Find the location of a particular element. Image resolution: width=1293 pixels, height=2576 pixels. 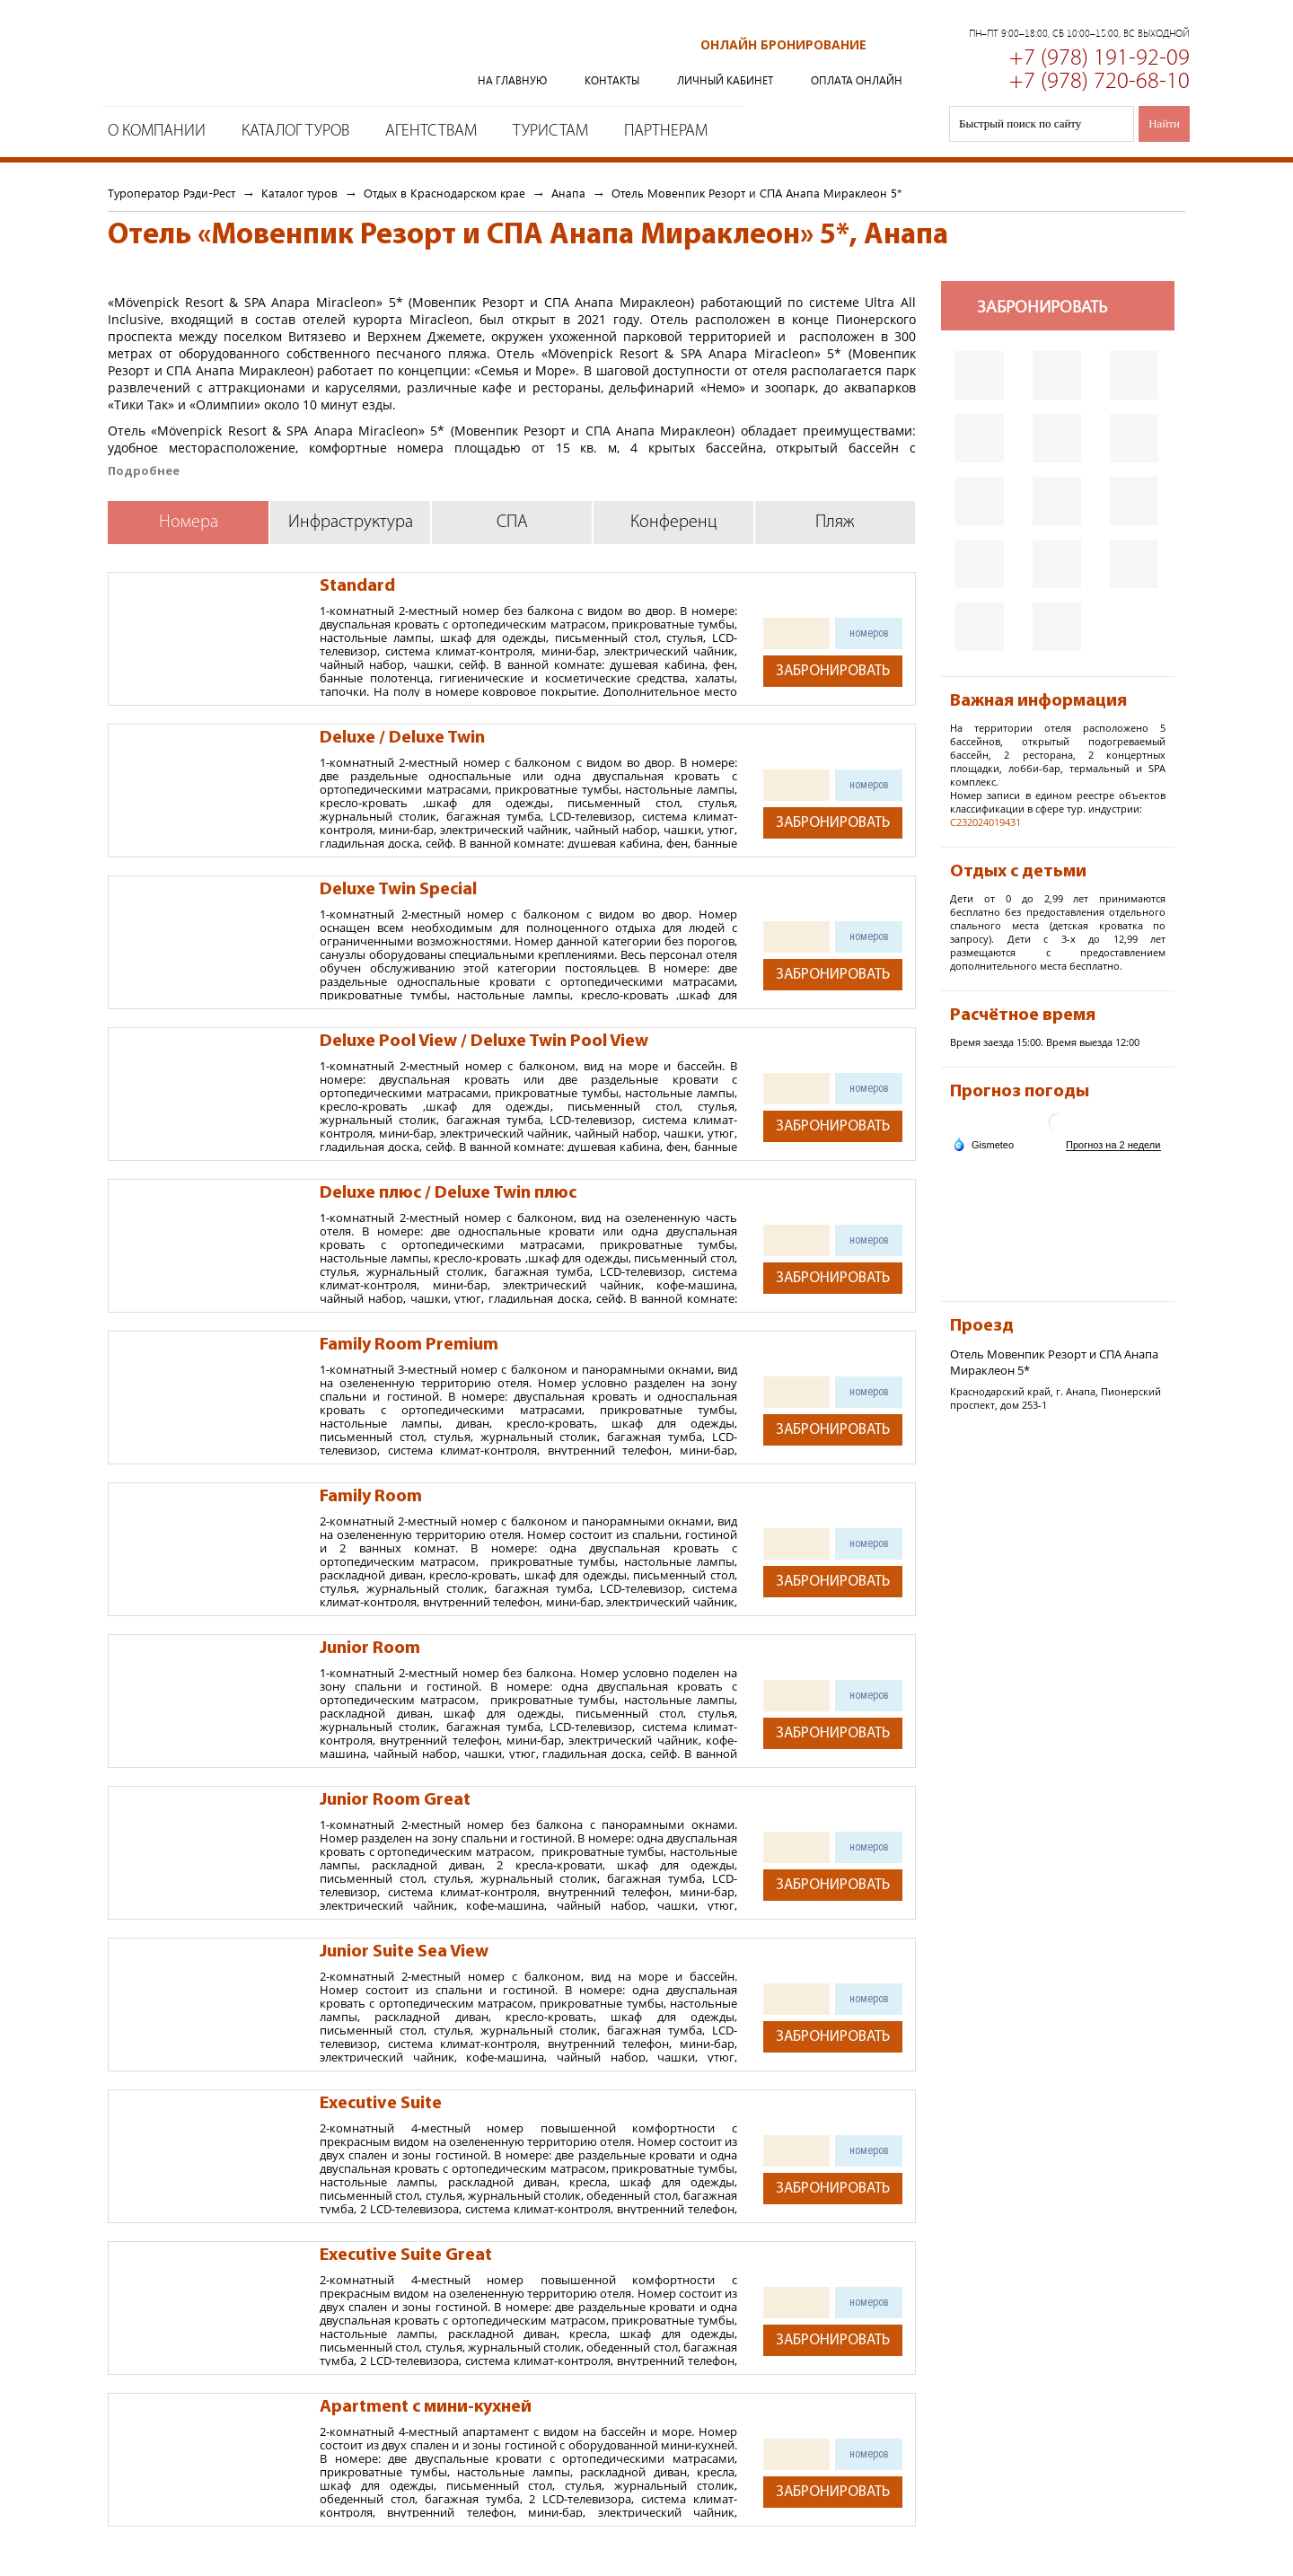

СПА is located at coordinates (512, 523).